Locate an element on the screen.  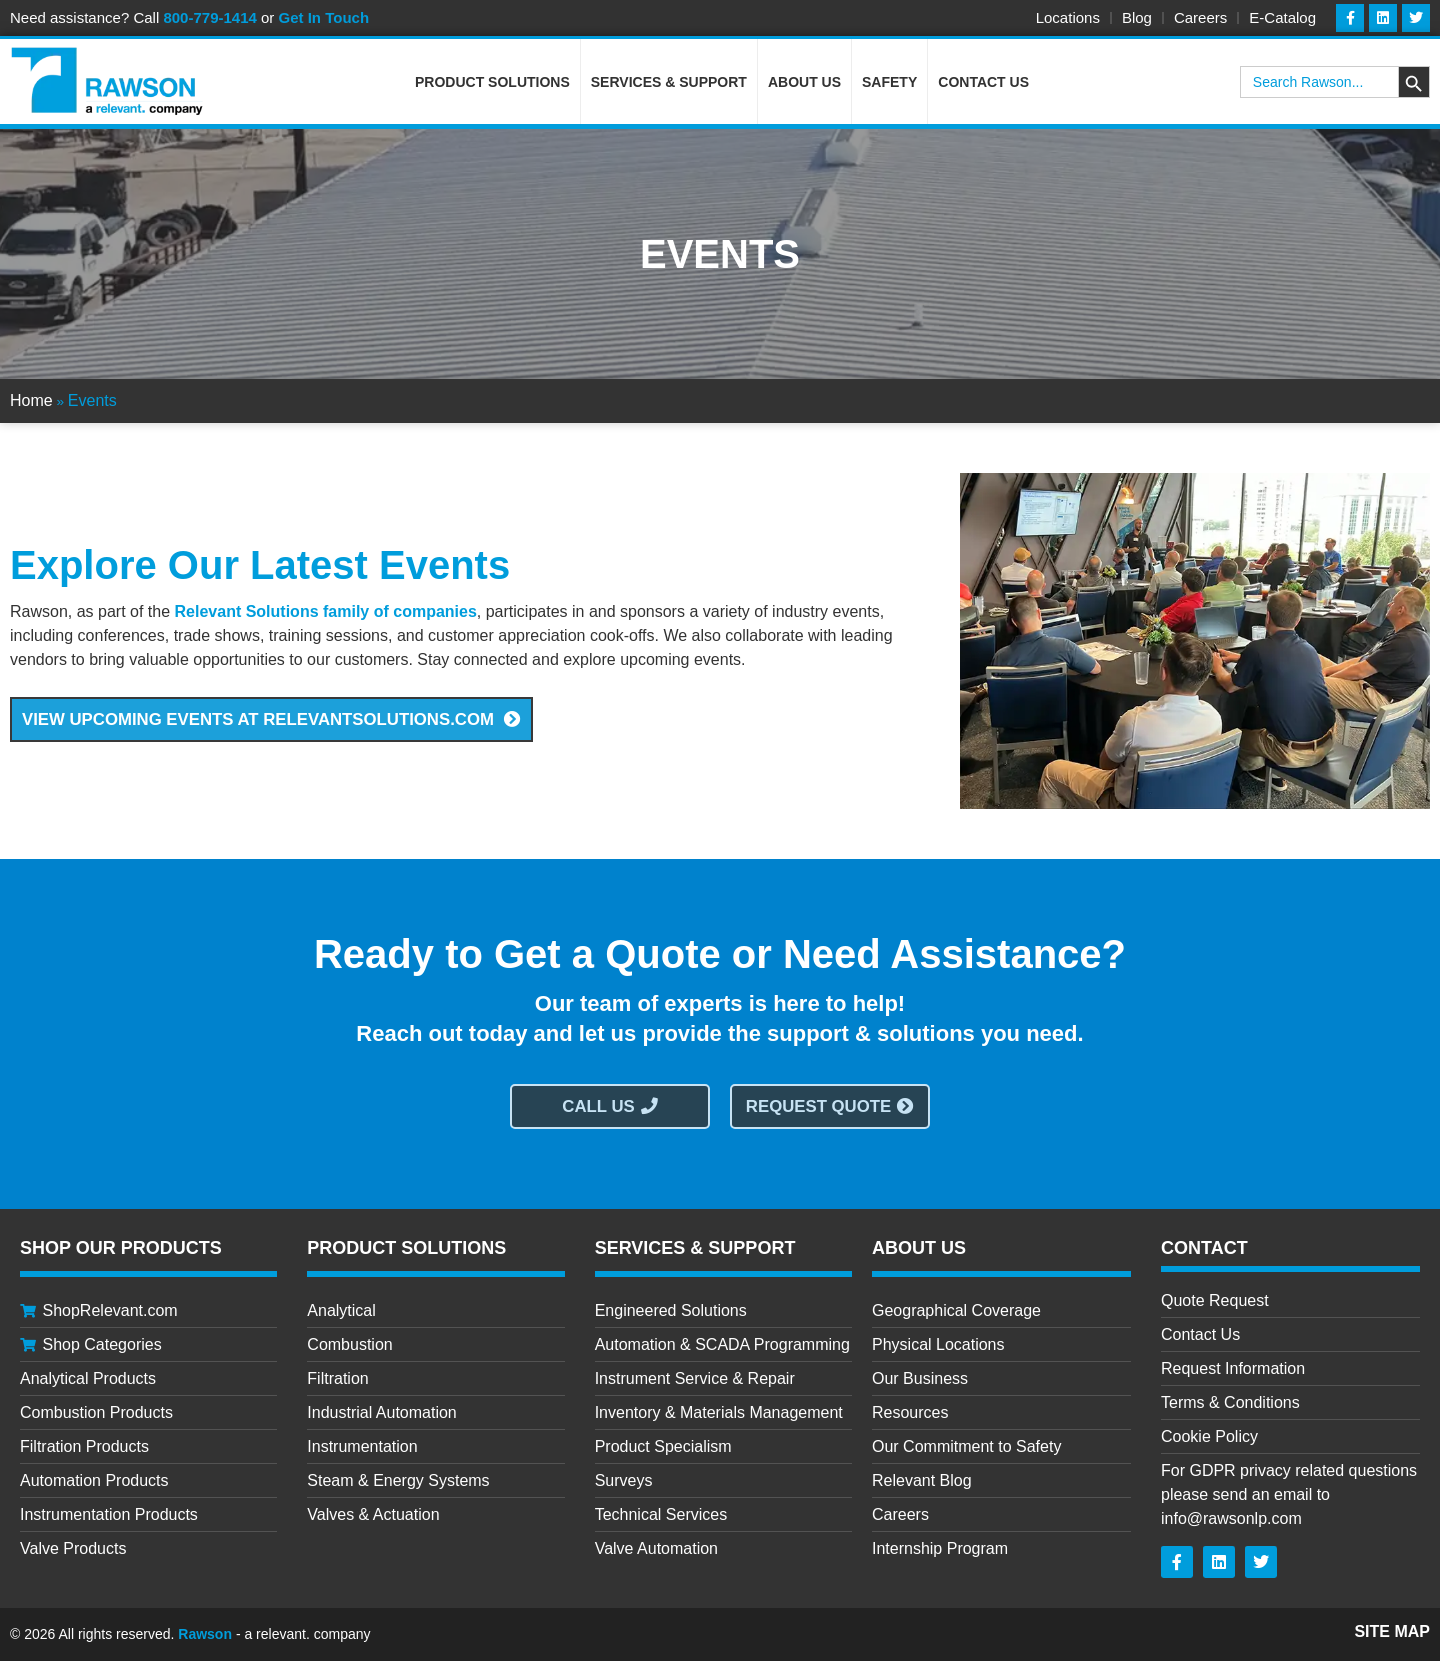
Site Map is located at coordinates (1392, 1633).